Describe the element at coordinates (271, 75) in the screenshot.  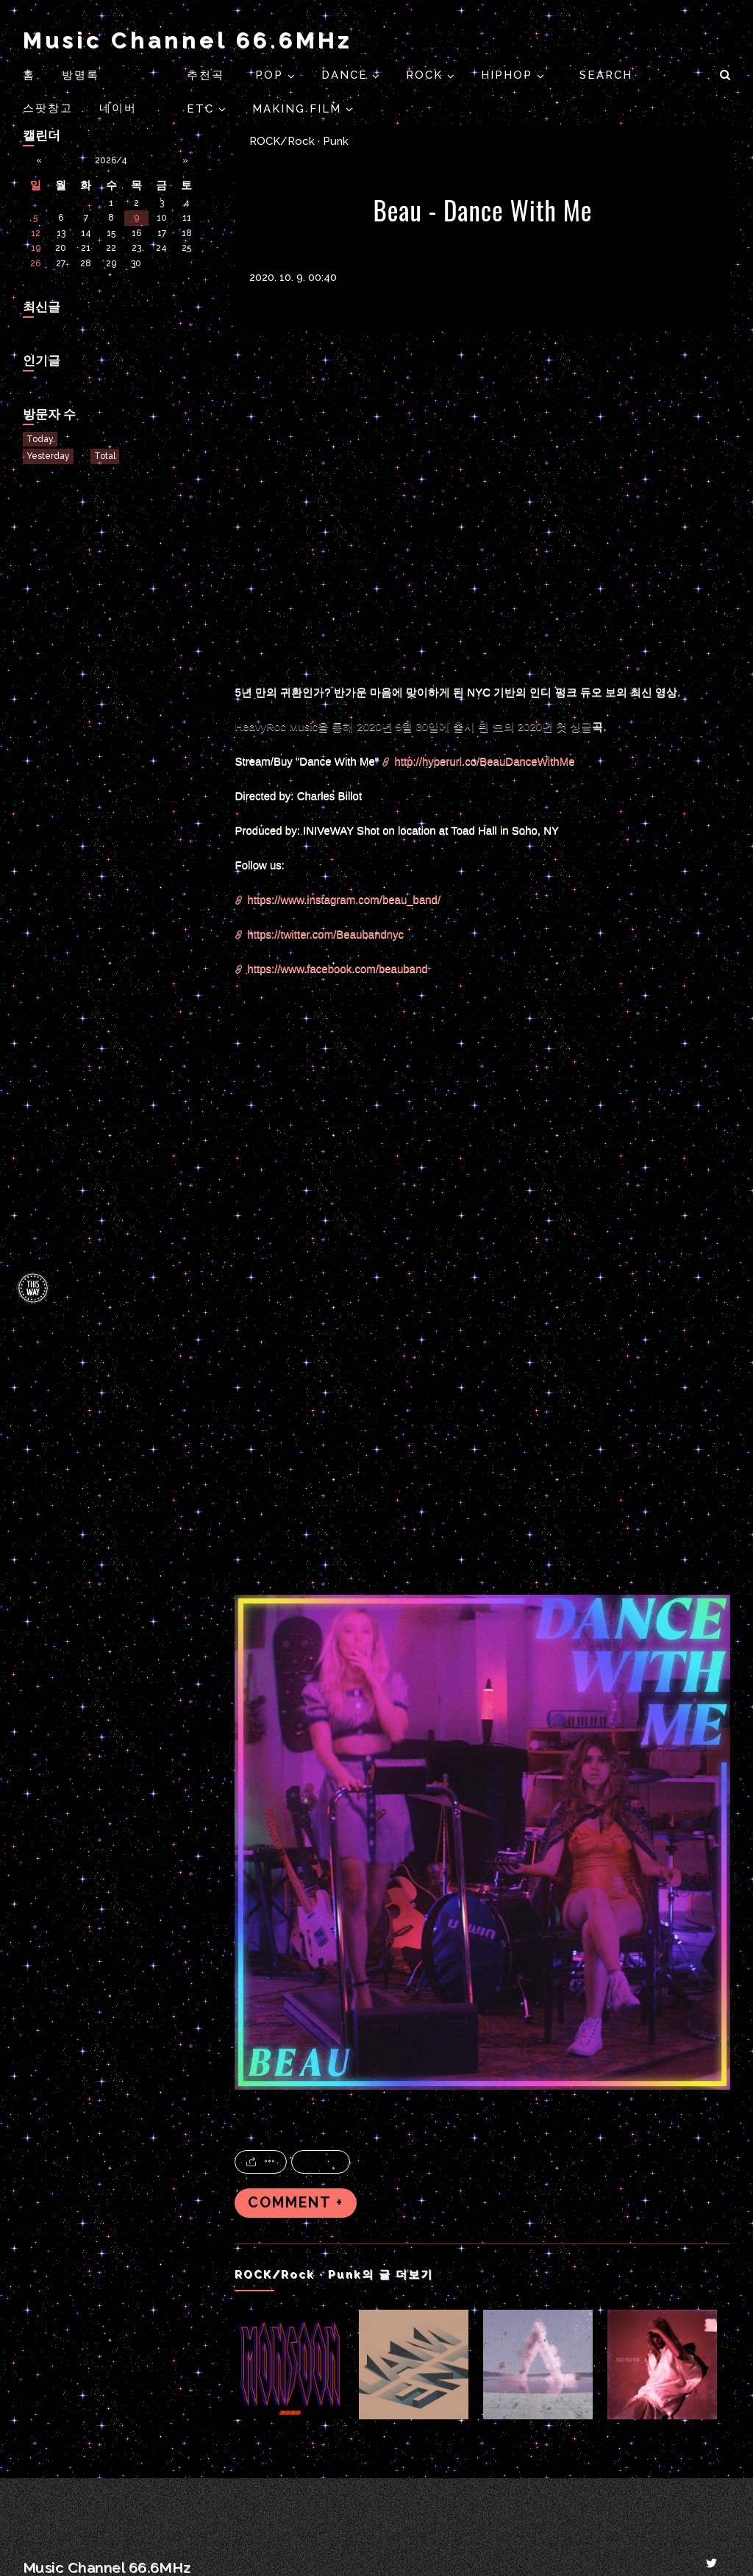
I see `POP` at that location.